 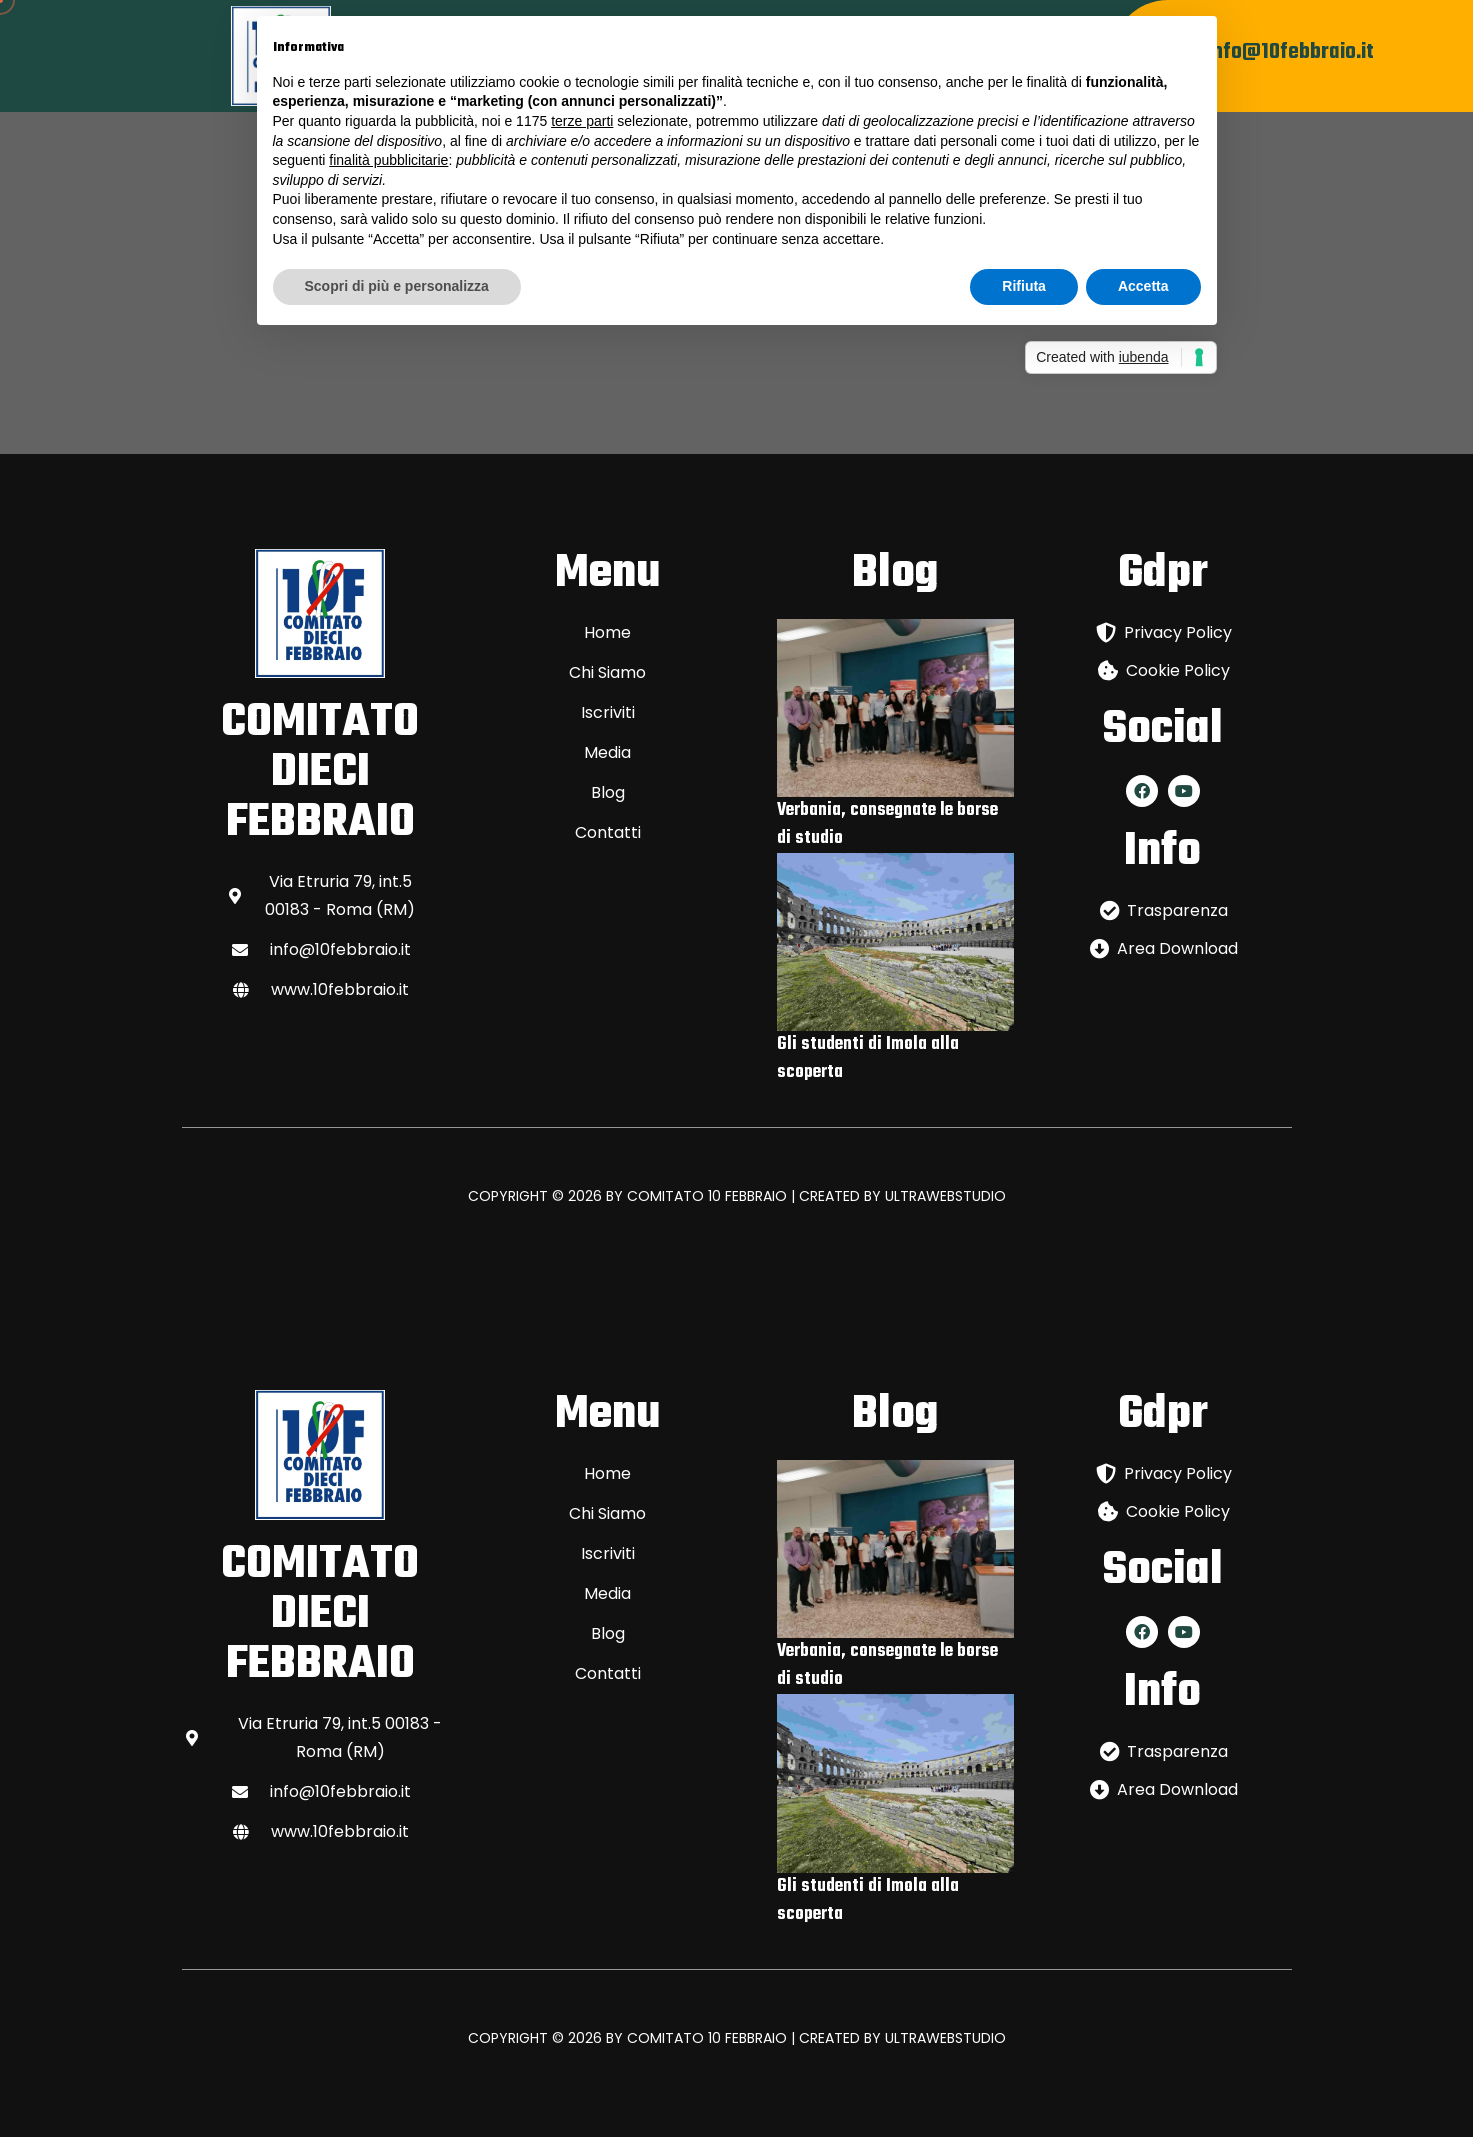 I want to click on terze parti, so click(x=582, y=121).